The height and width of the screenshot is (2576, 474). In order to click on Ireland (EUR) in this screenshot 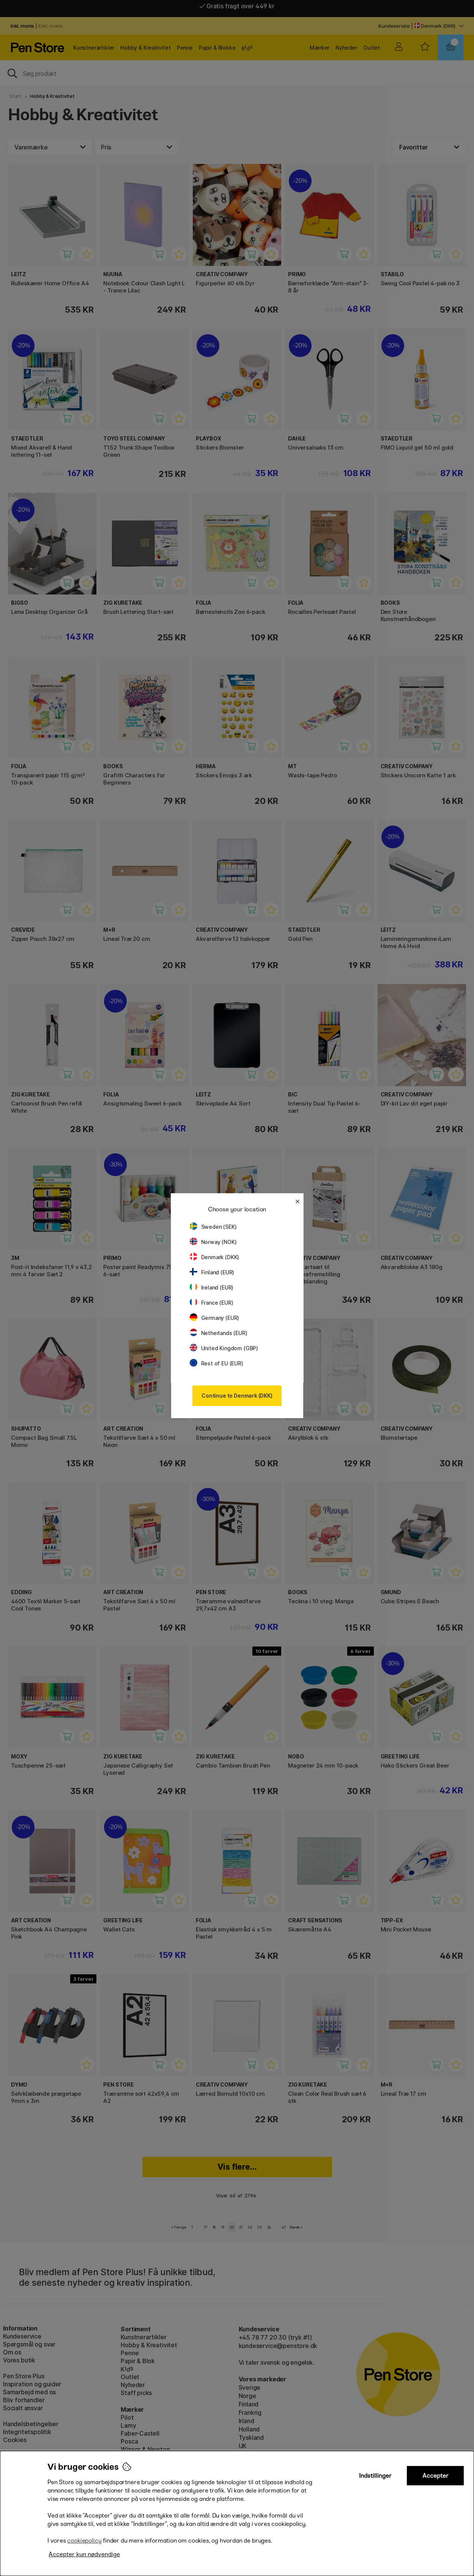, I will do `click(212, 1287)`.